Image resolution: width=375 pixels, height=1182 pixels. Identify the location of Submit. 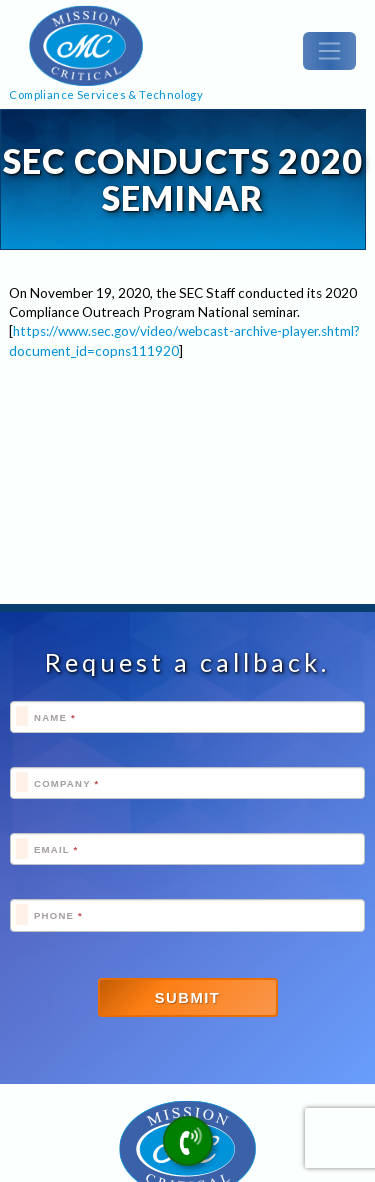
(188, 998).